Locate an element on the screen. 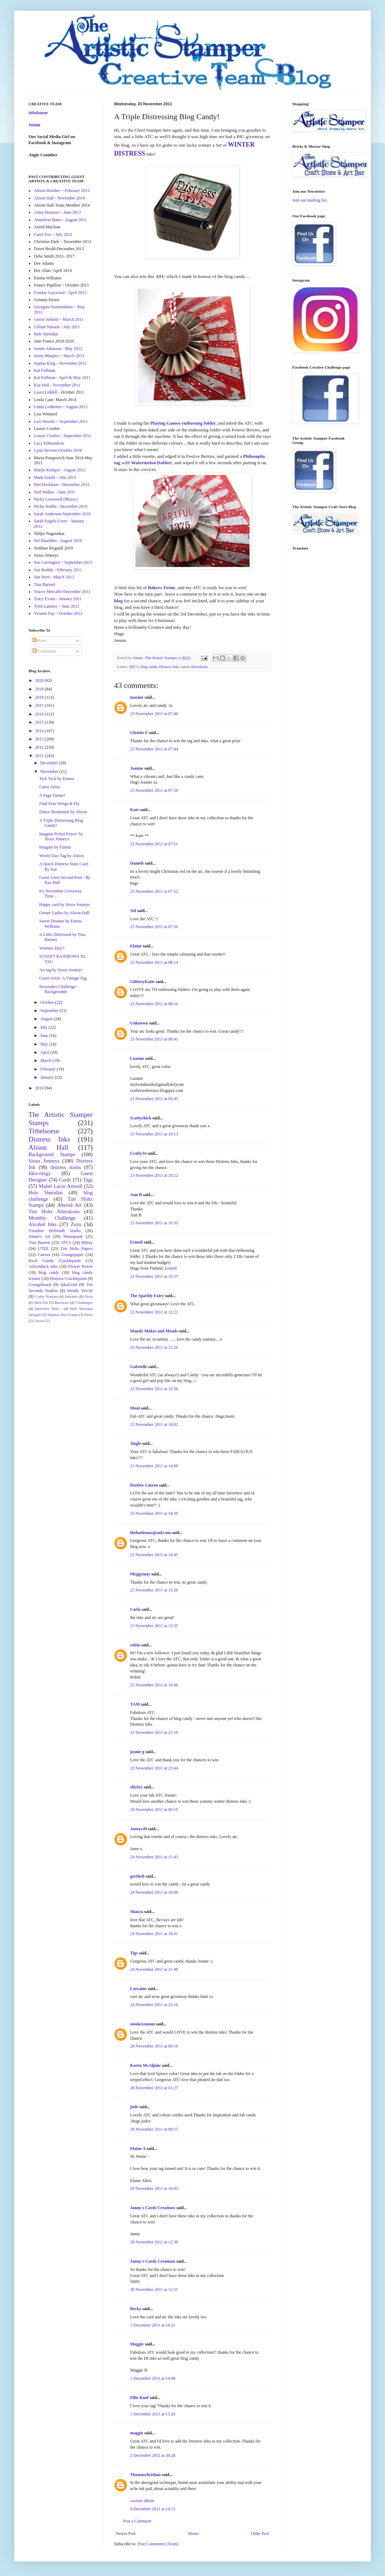  Playing Games embossing folder is located at coordinates (183, 423).